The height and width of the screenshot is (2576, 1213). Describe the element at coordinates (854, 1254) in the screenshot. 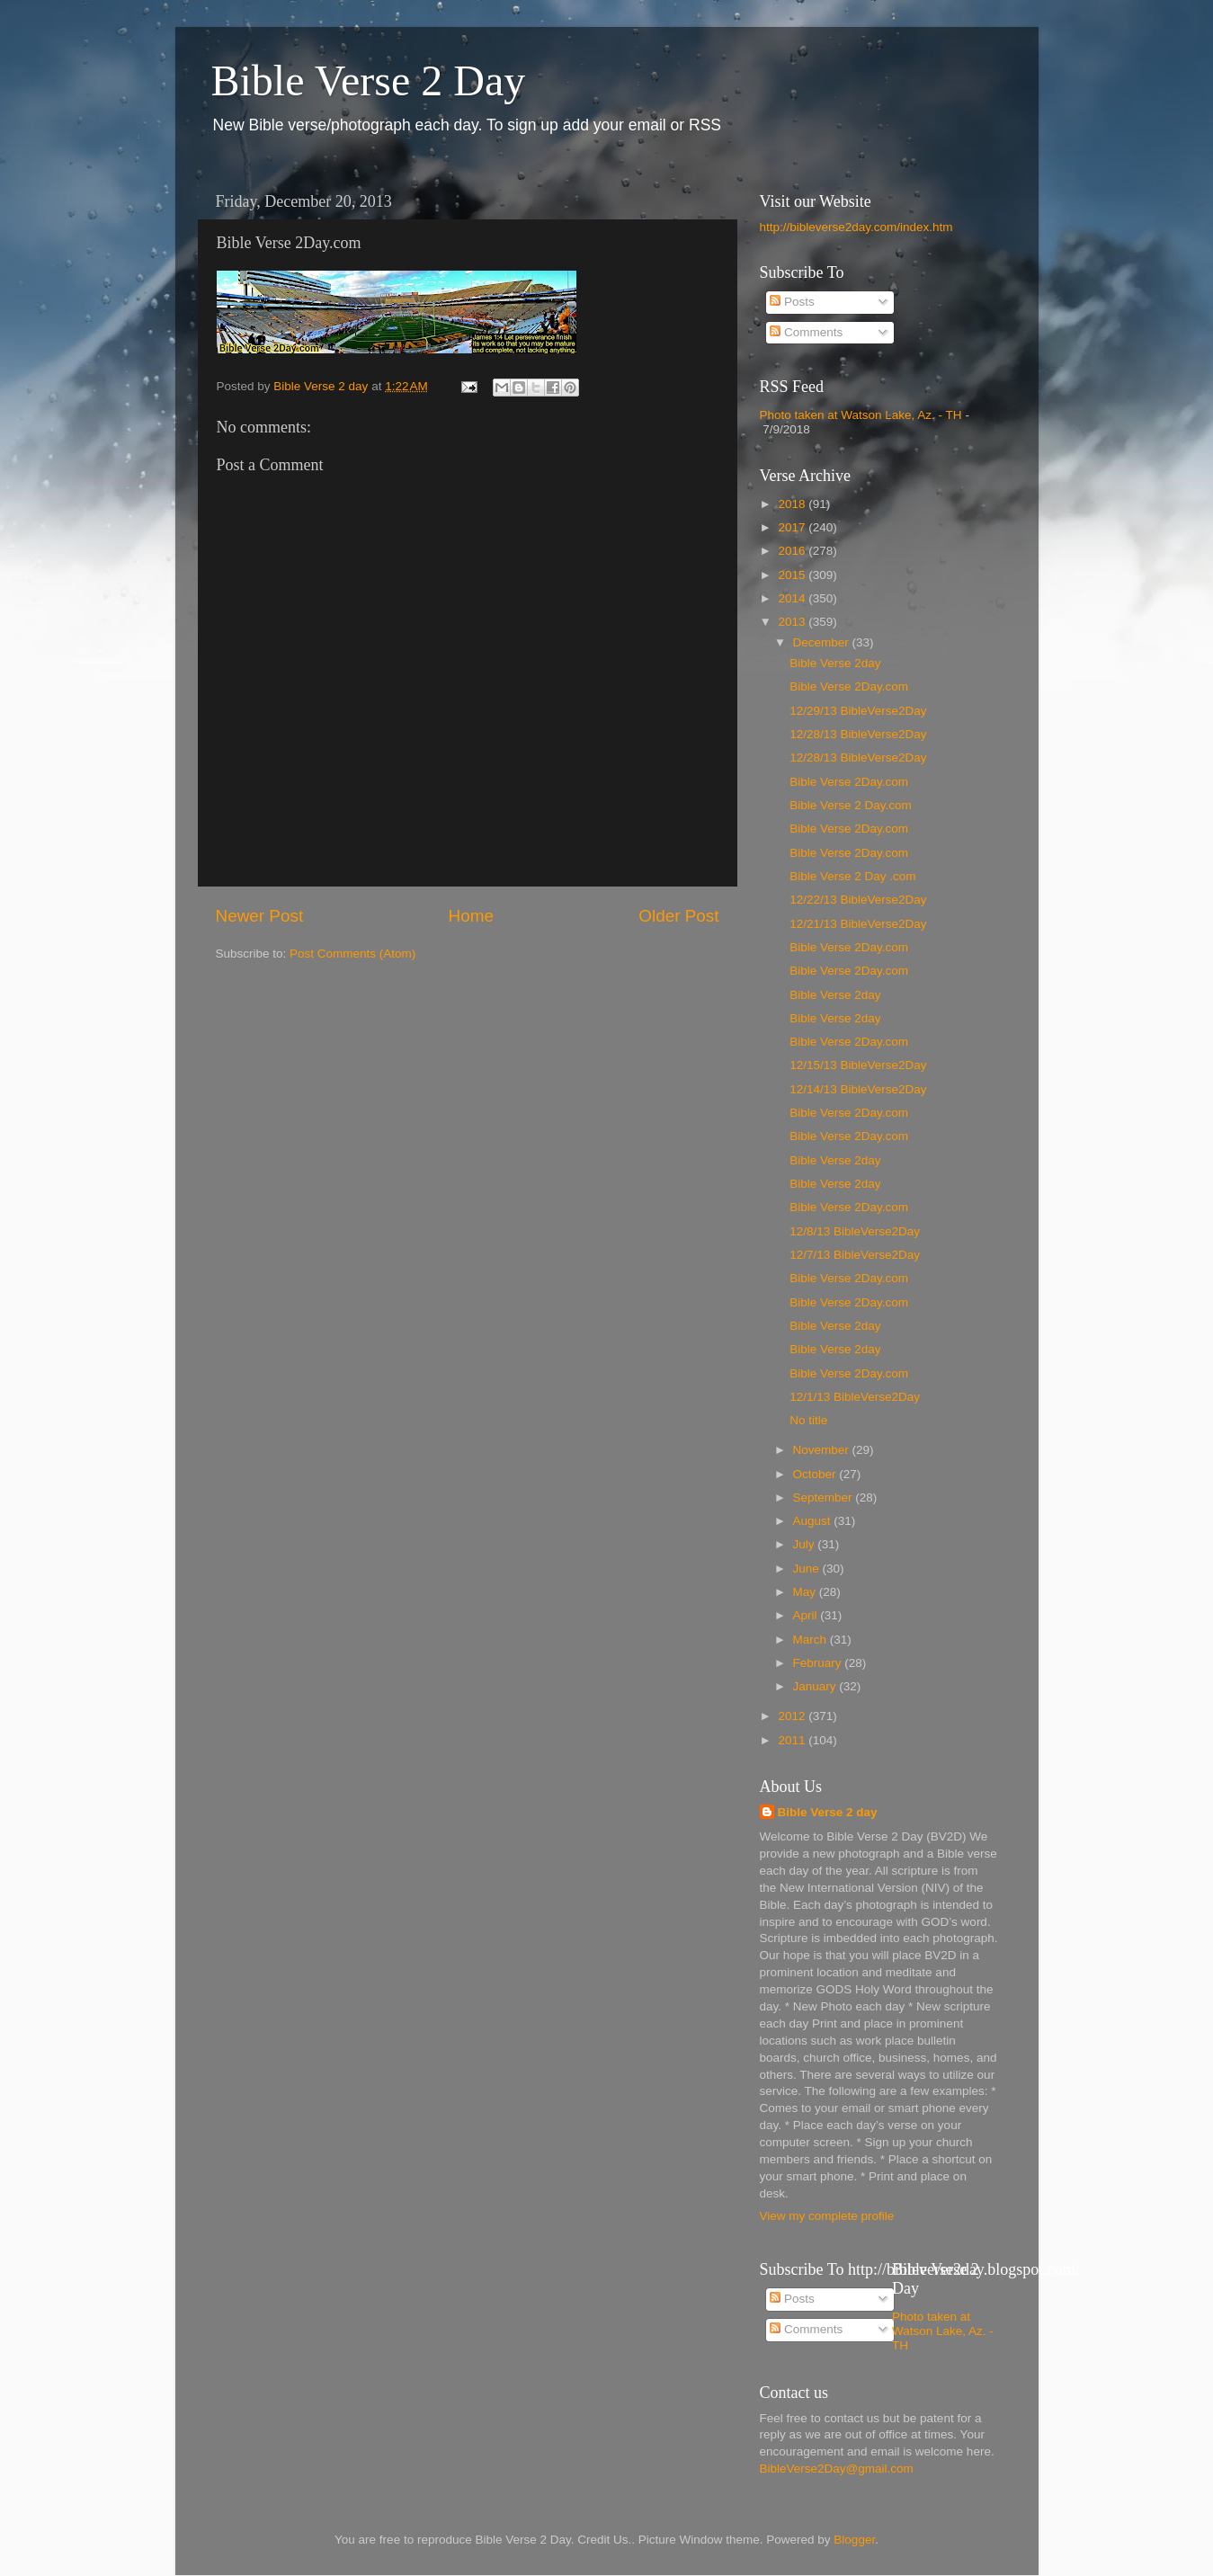

I see `12/7/13 BibleVerse2Day` at that location.